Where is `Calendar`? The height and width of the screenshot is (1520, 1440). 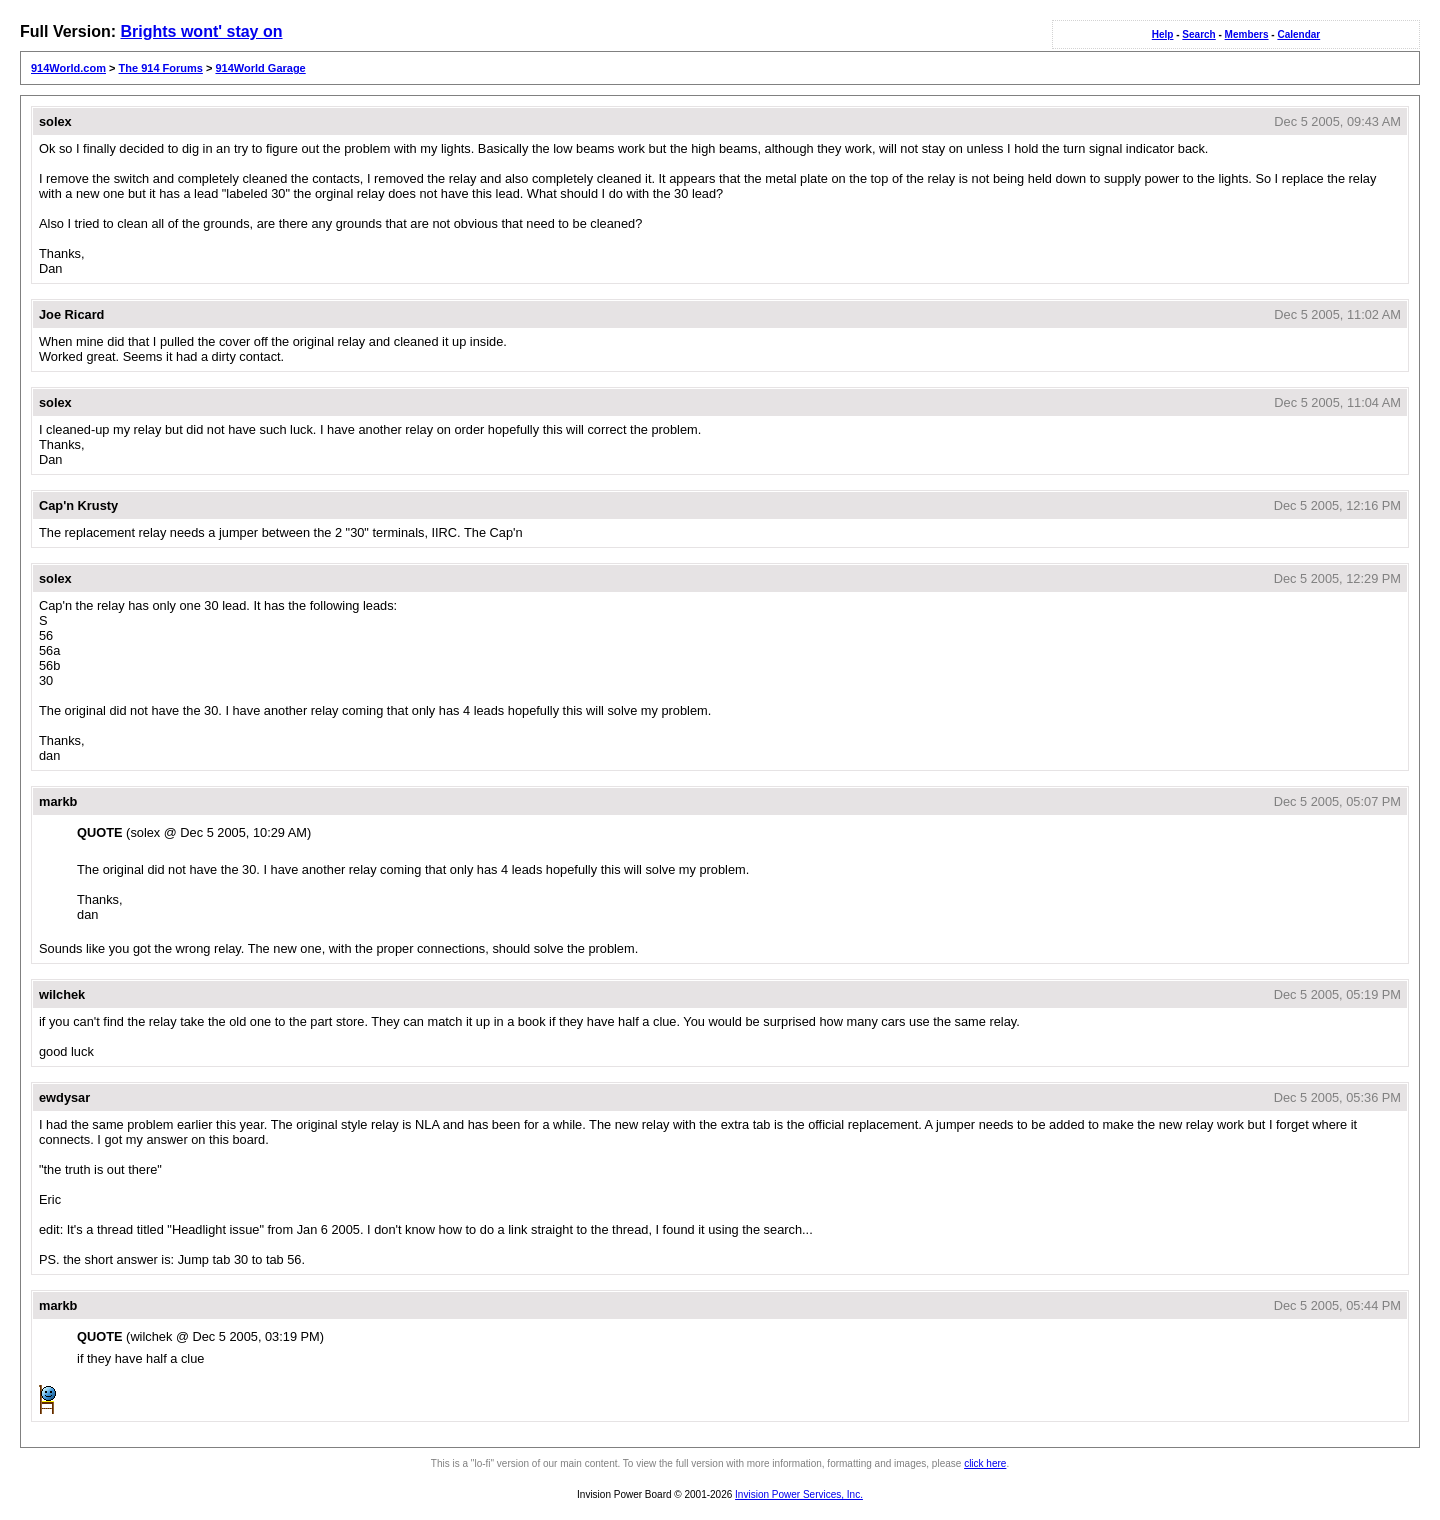 Calendar is located at coordinates (1298, 34).